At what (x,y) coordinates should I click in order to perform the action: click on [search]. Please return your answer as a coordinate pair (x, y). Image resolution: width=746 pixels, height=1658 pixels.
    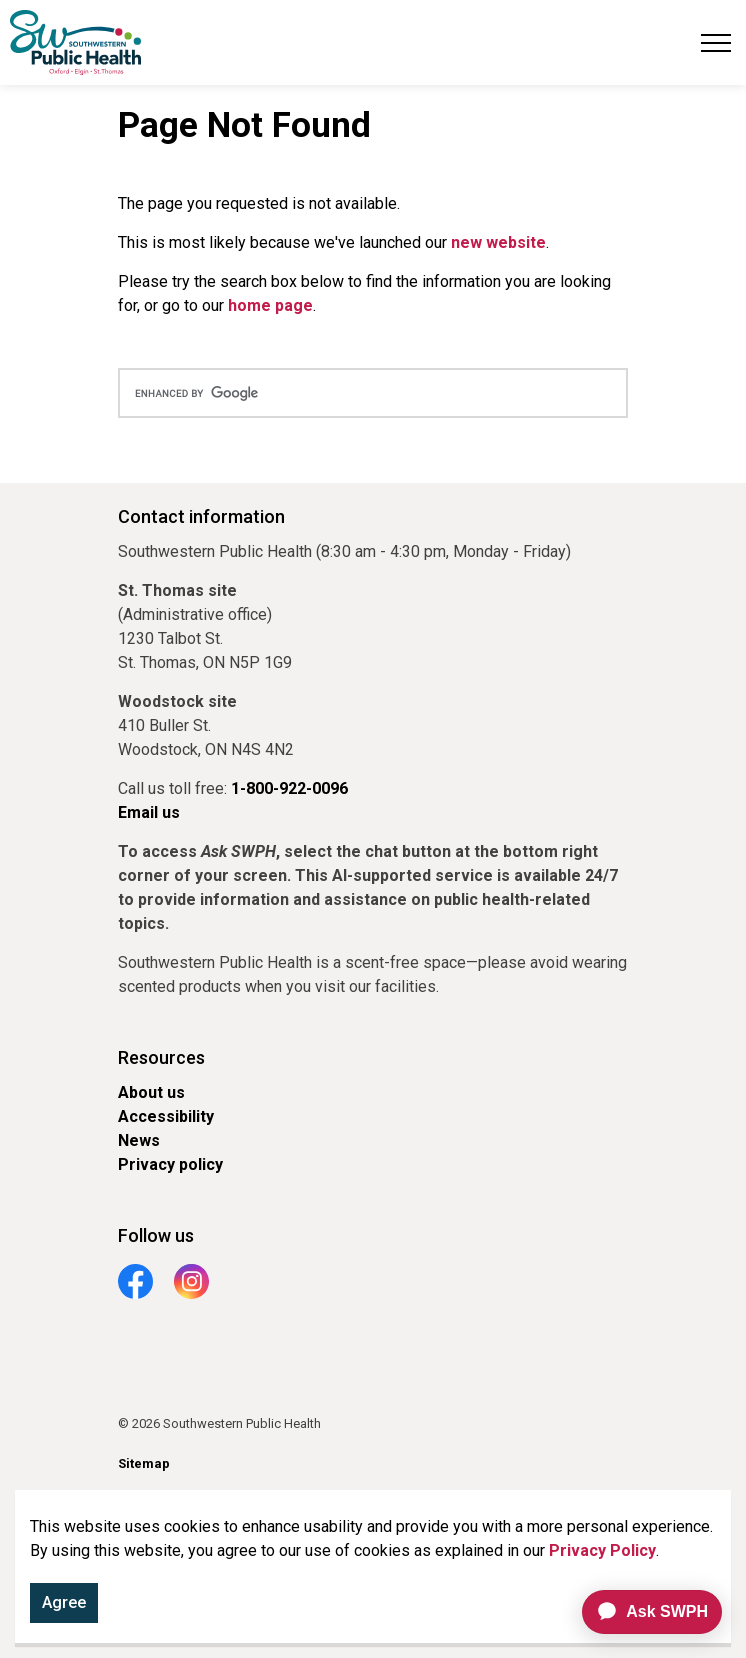
    Looking at the image, I should click on (373, 393).